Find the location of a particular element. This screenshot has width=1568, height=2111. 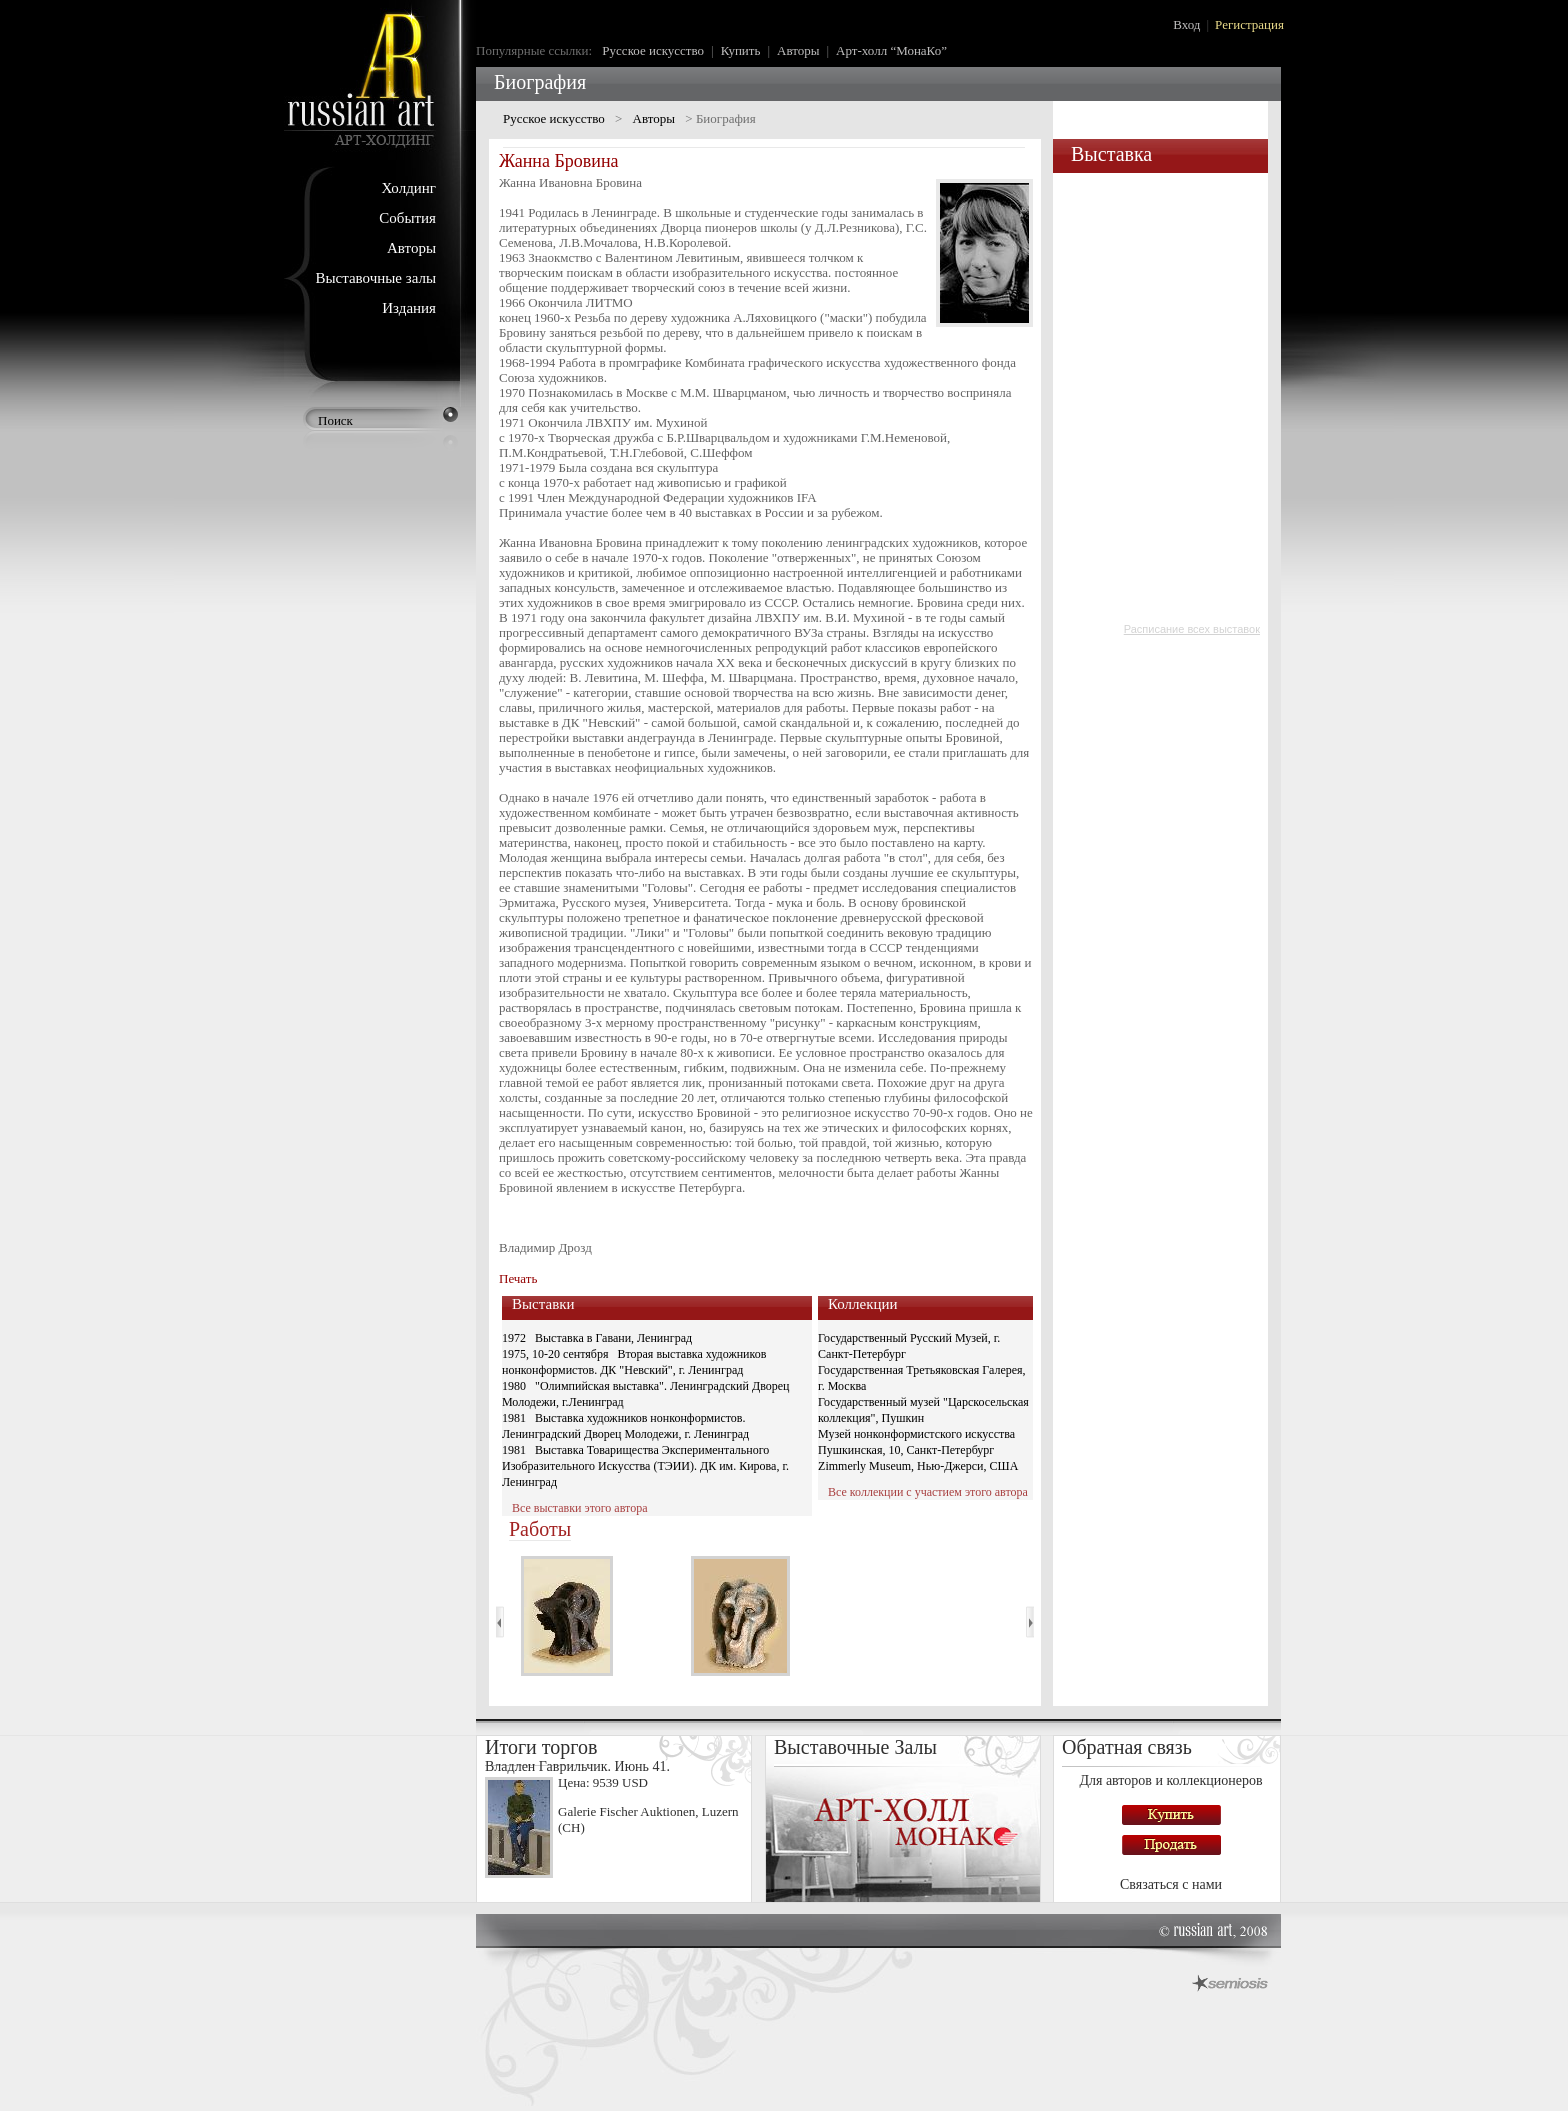

Zimmerly Museum, Нью-Джерси, США is located at coordinates (918, 1466).